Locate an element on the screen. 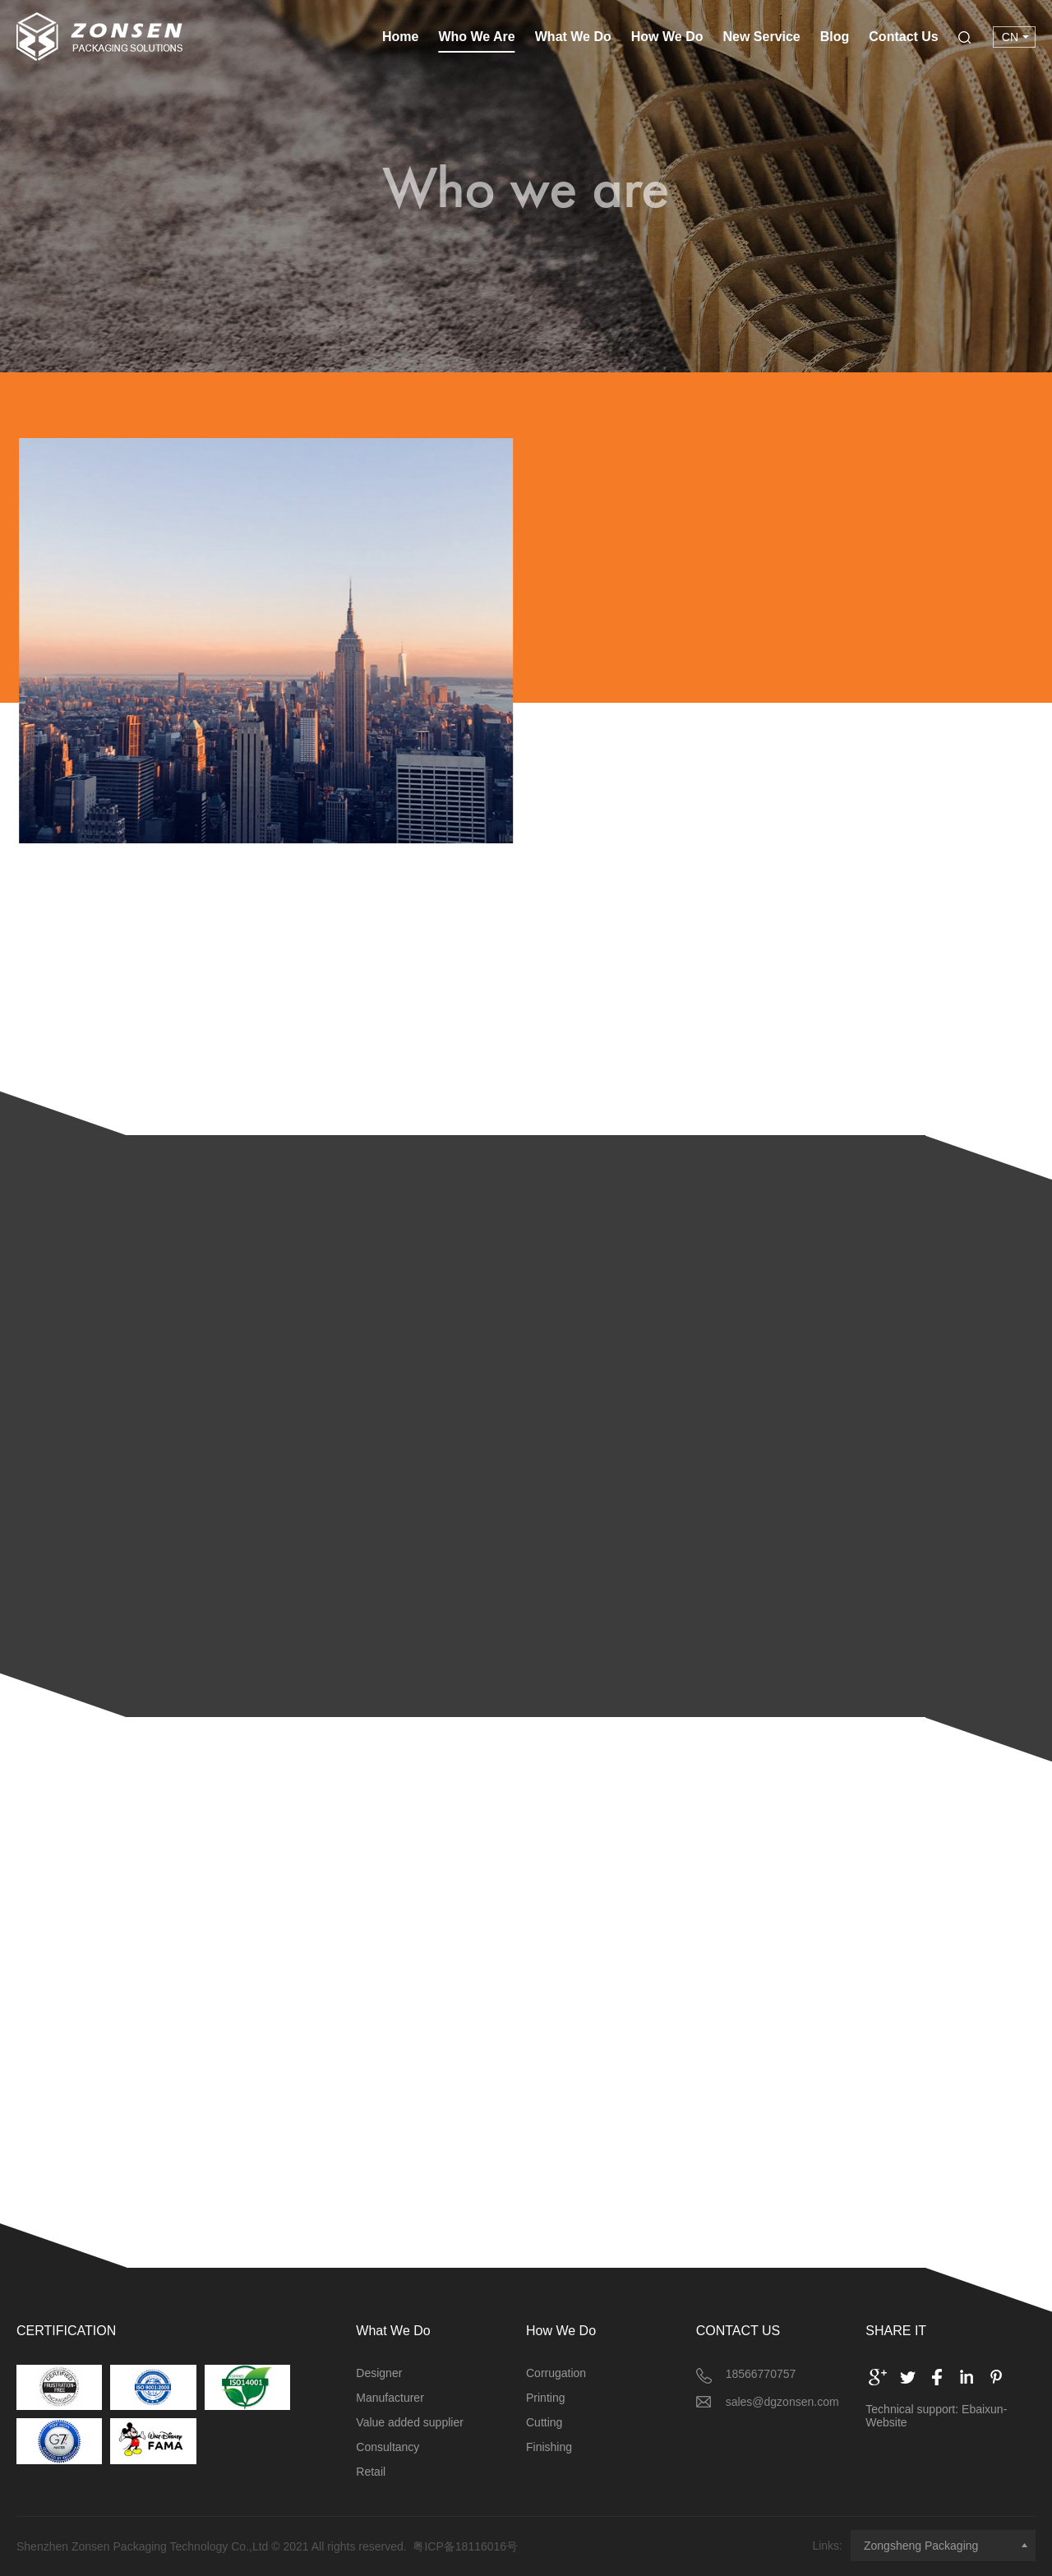  Retail is located at coordinates (370, 2471).